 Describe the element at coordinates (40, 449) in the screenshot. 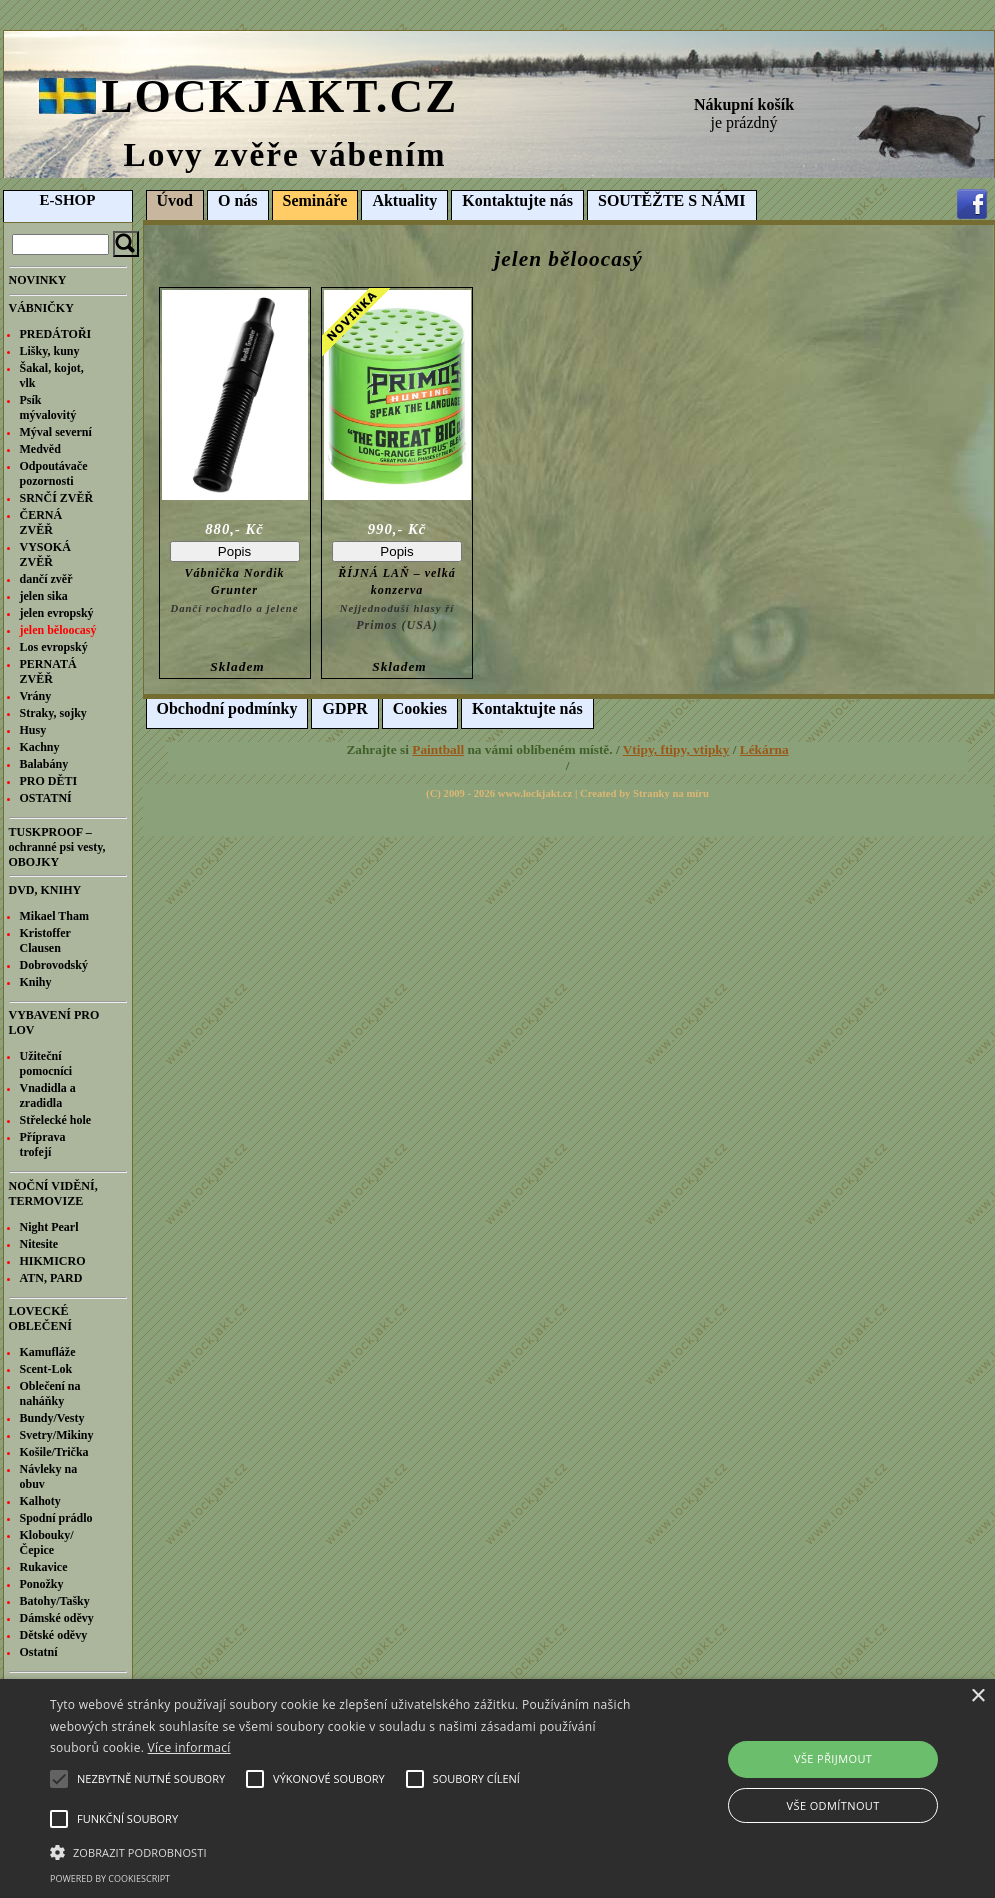

I see `Medvěd` at that location.